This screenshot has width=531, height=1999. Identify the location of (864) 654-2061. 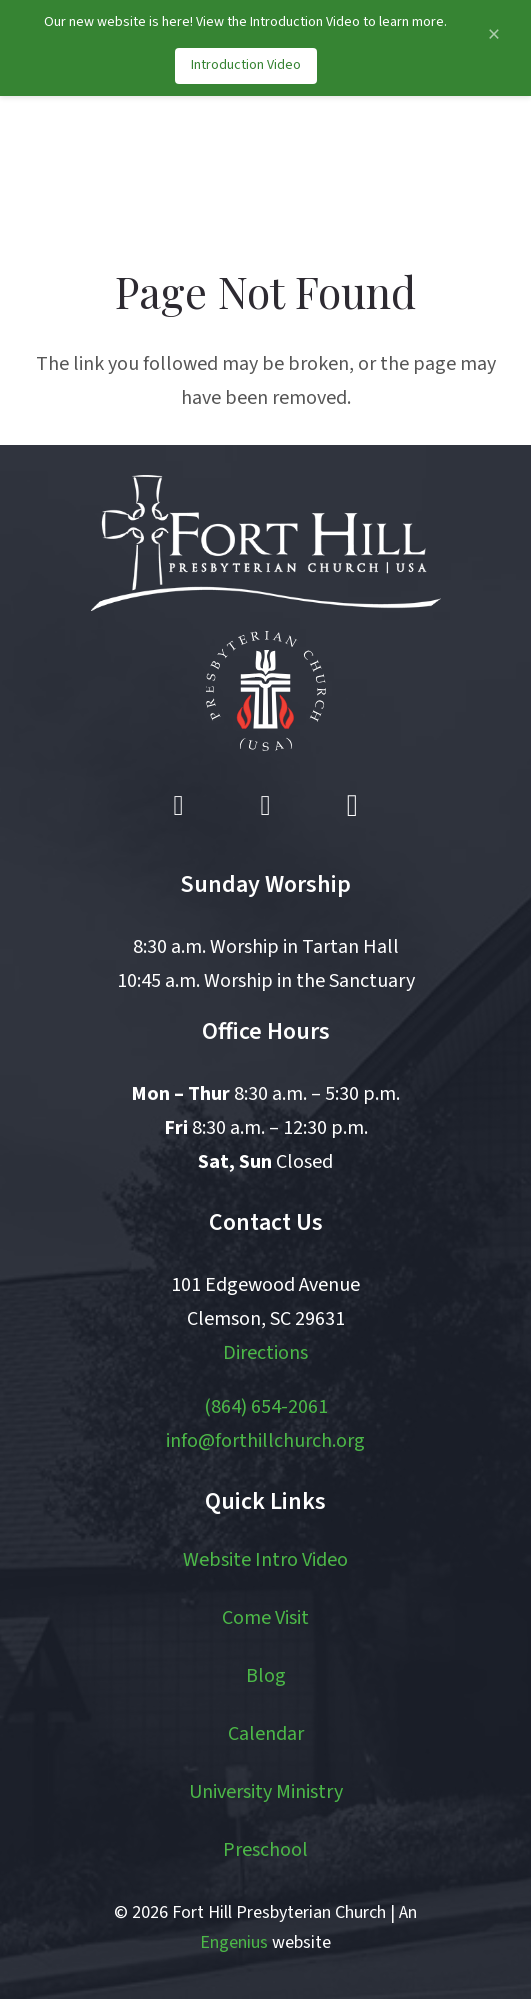
(266, 1407).